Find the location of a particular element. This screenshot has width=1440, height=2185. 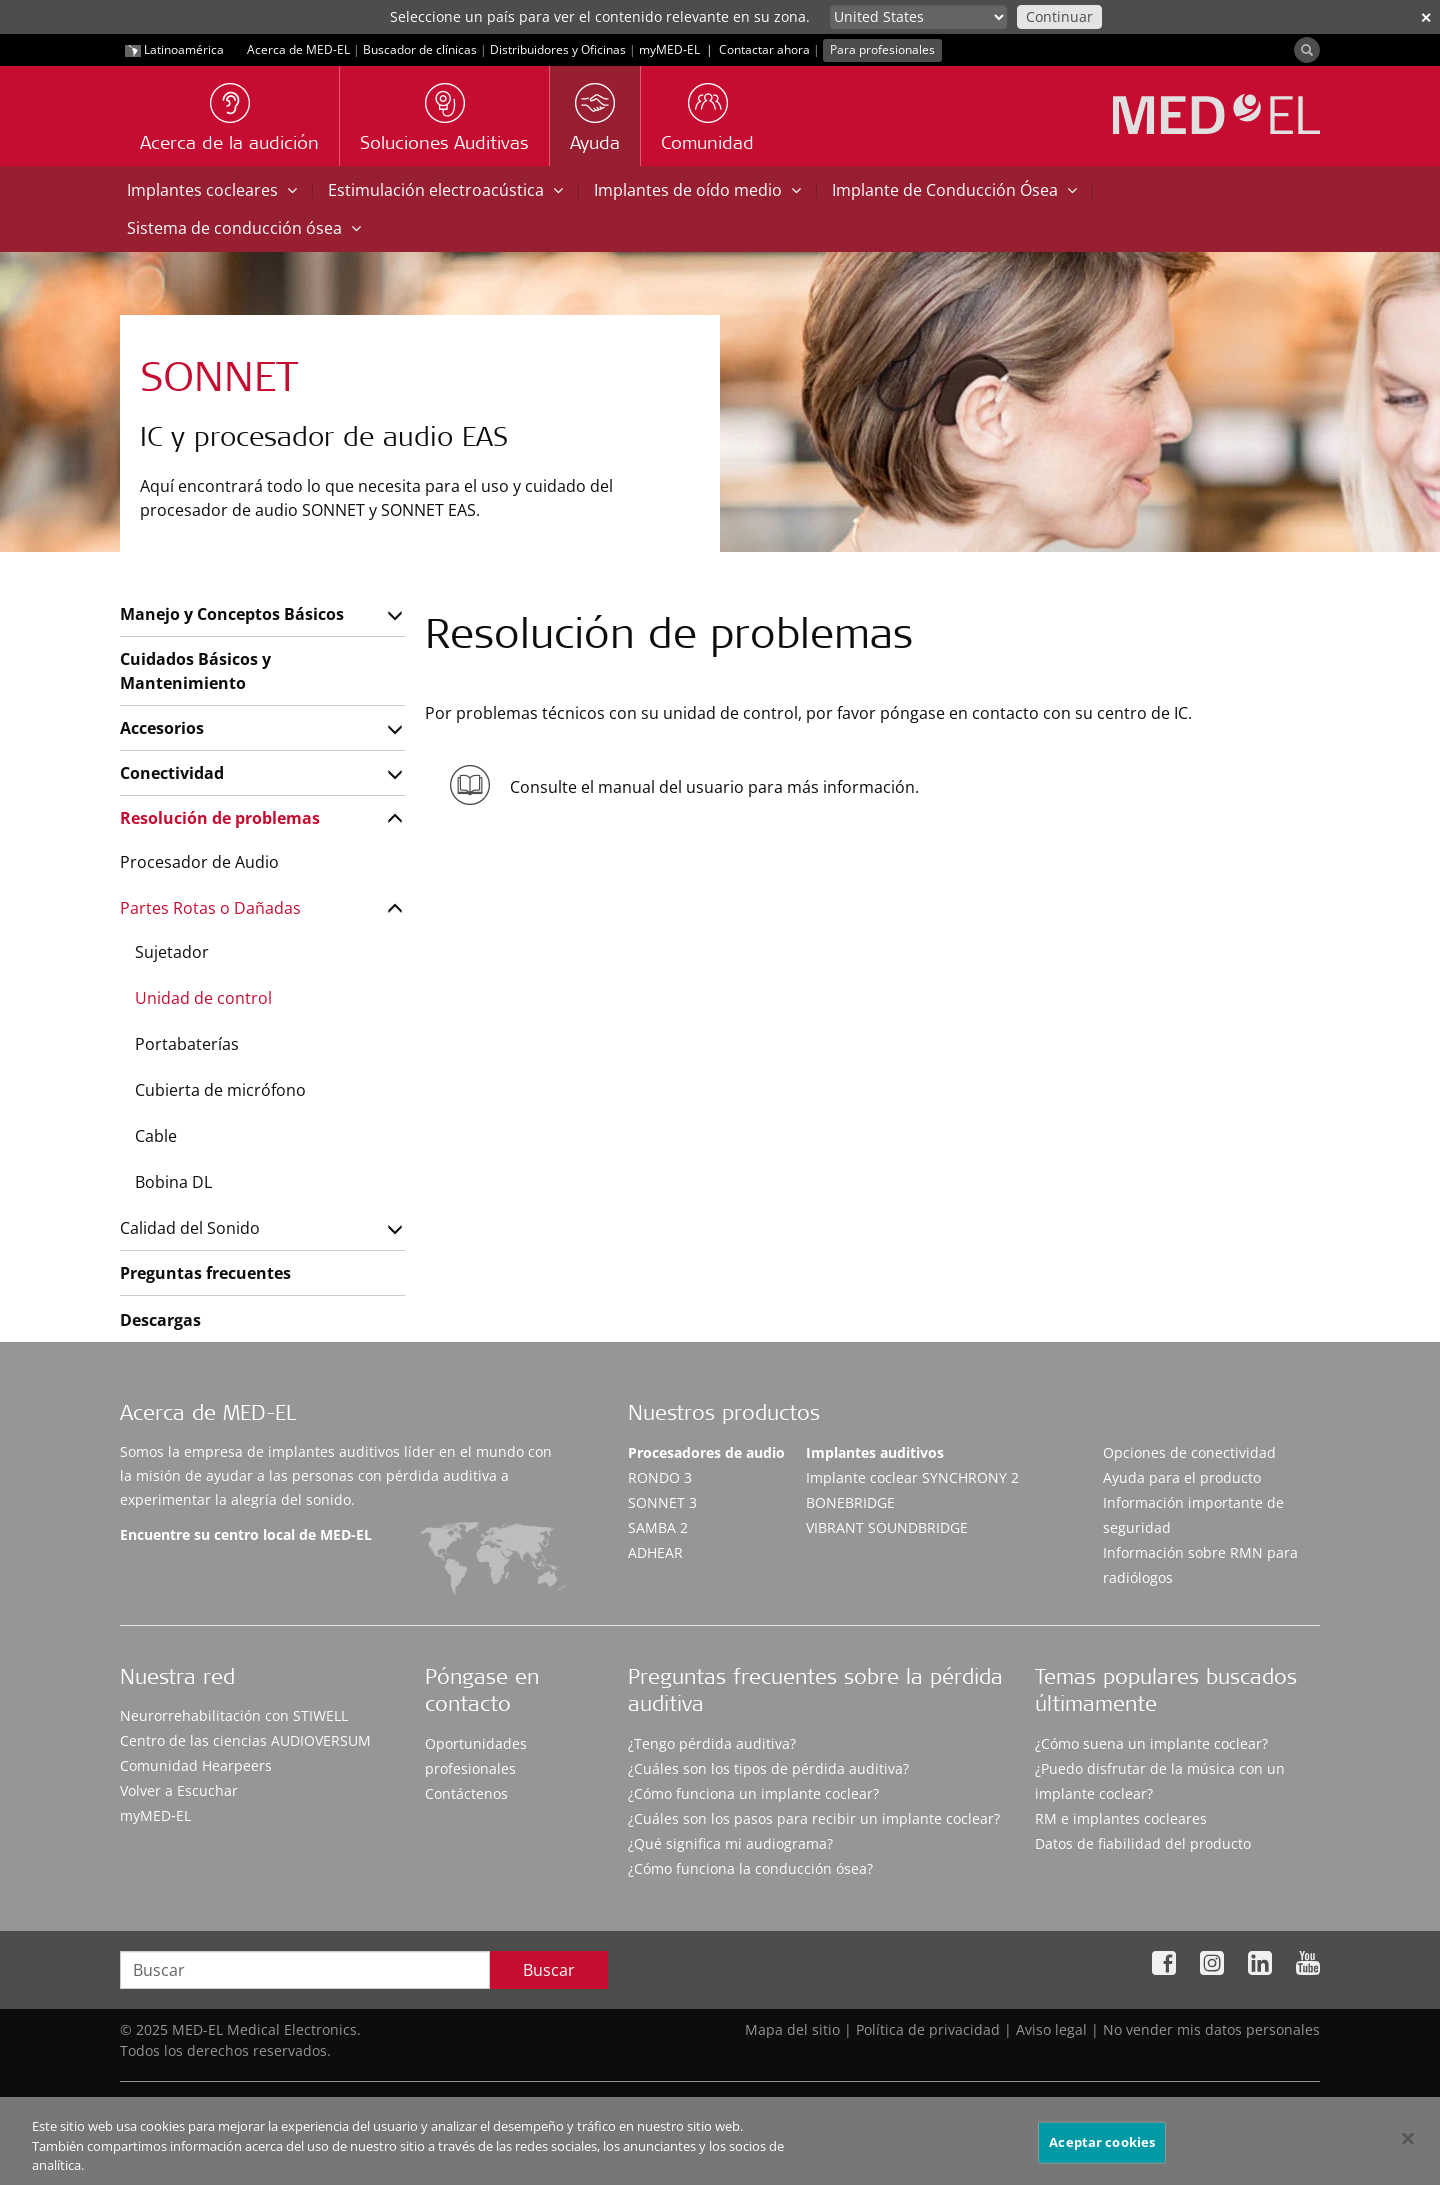

¿Tengo pérdida auditiva? is located at coordinates (712, 1743).